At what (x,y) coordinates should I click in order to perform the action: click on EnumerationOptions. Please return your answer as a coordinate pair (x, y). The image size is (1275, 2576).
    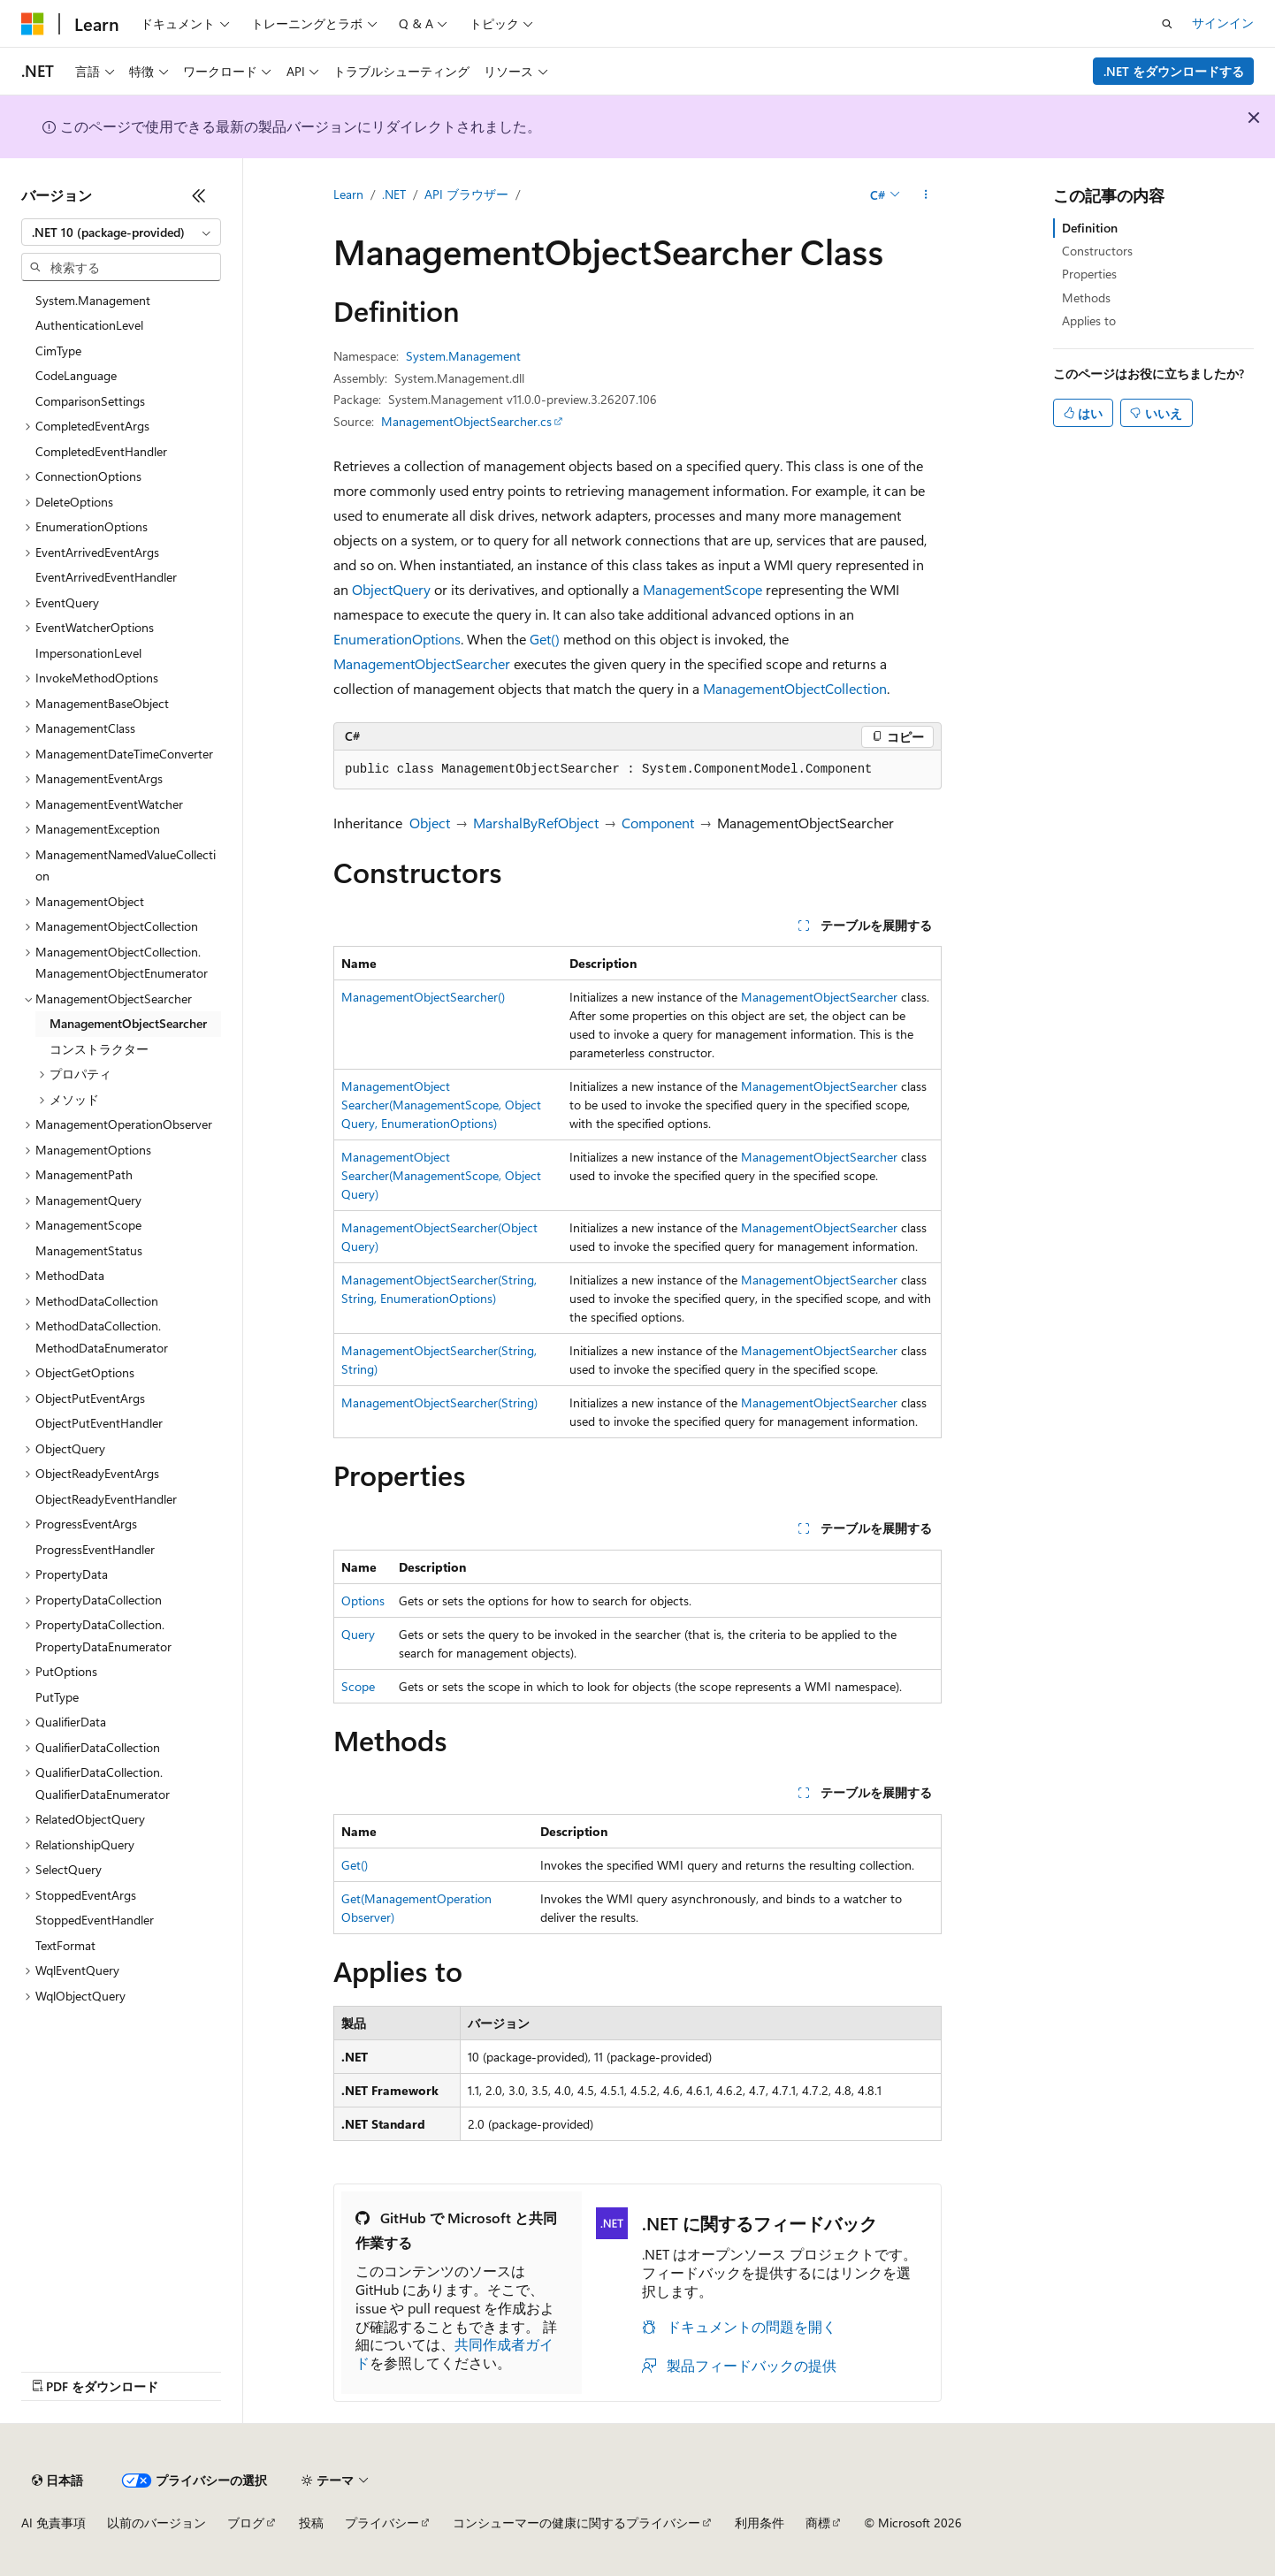
    Looking at the image, I should click on (397, 638).